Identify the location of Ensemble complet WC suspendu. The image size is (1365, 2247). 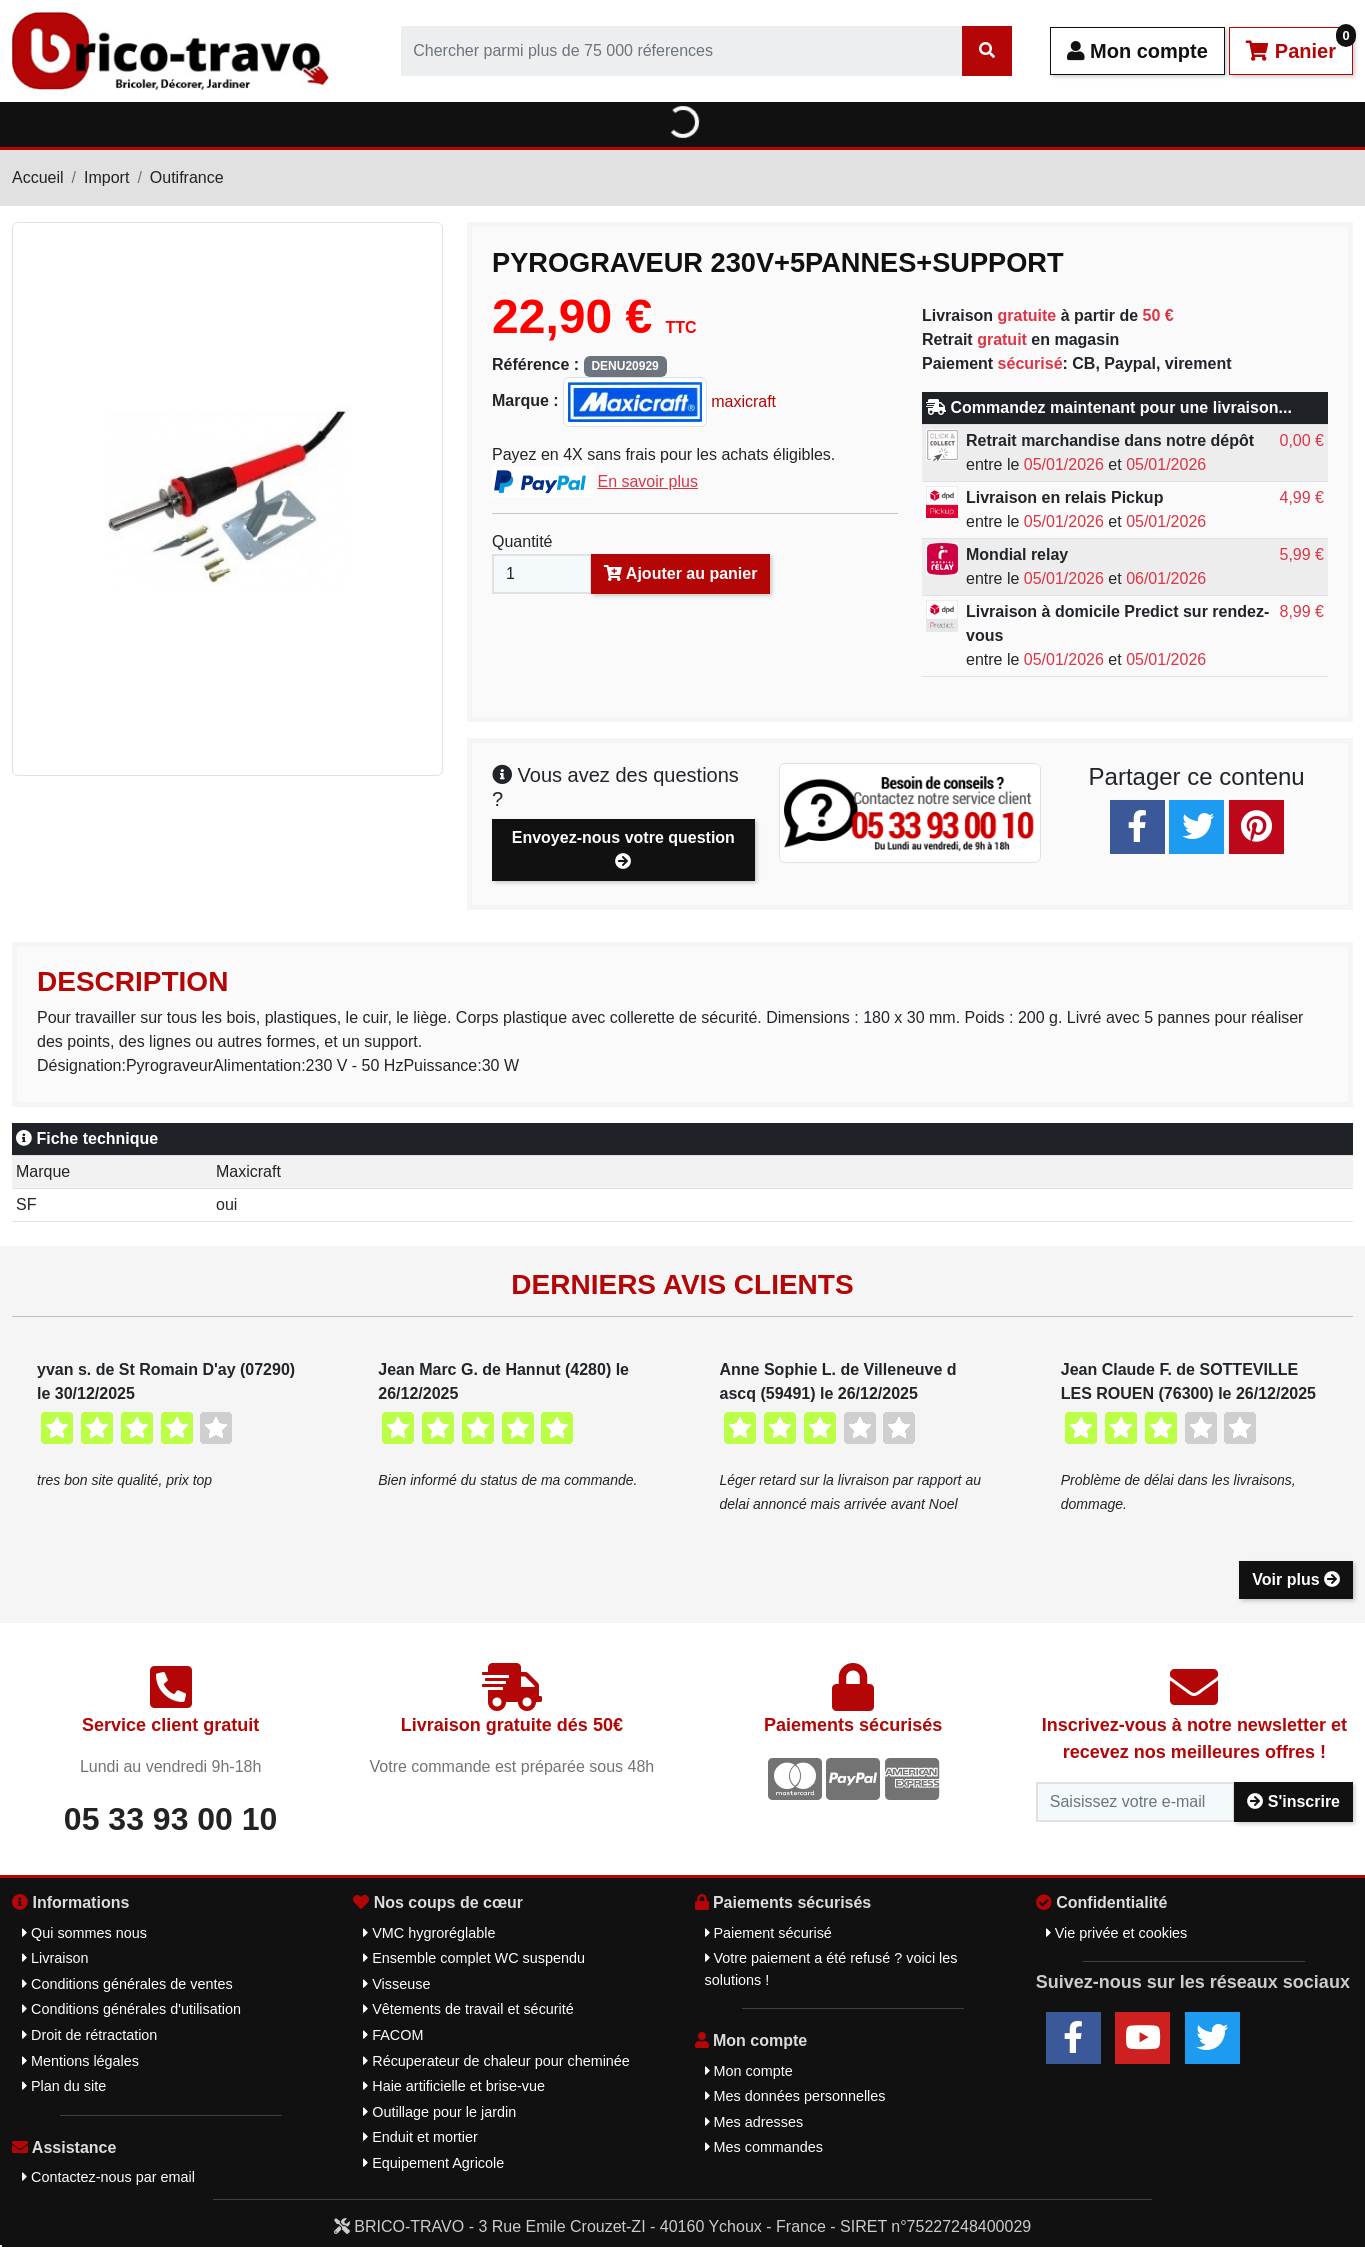
(474, 1958).